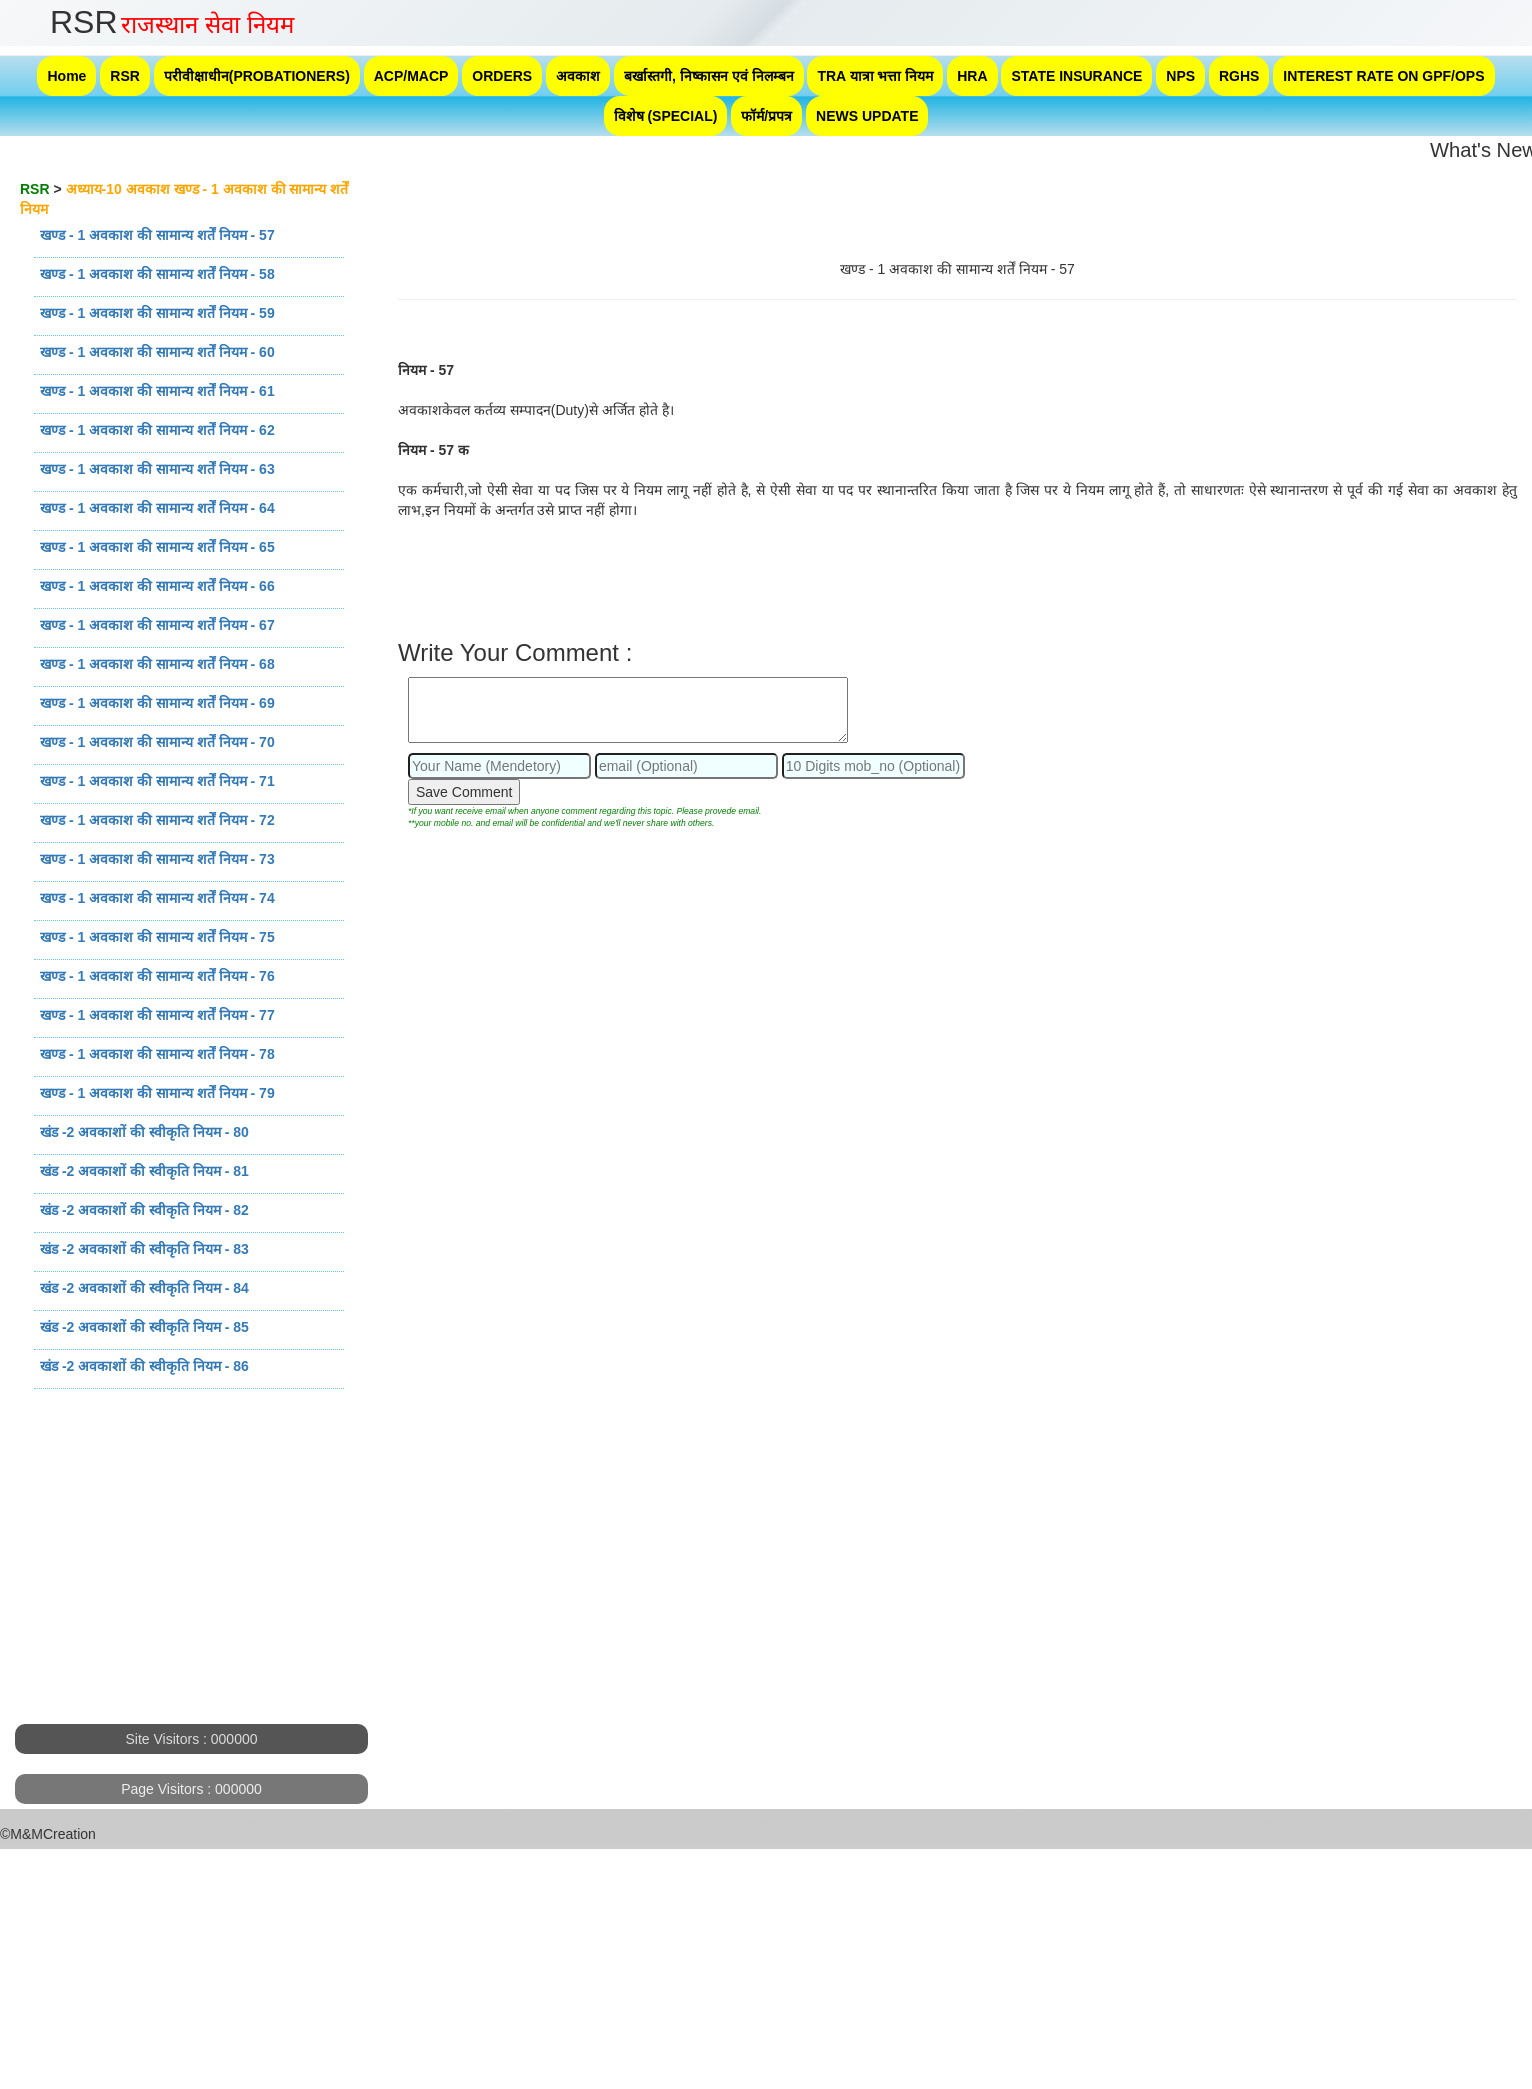 The image size is (1532, 2089). Describe the element at coordinates (1383, 76) in the screenshot. I see `INTEREST RATE ON GPF/OPS` at that location.